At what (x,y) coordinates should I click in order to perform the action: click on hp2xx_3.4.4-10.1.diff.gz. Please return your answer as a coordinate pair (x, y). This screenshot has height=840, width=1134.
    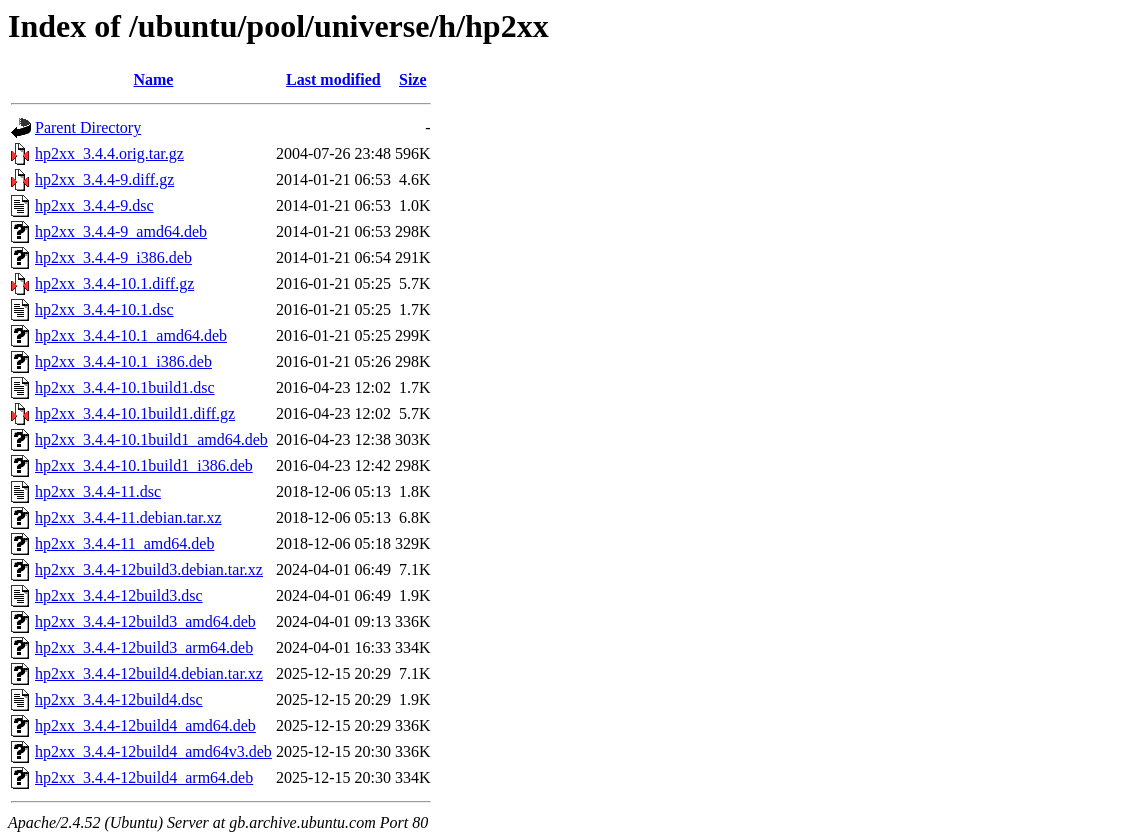
    Looking at the image, I should click on (114, 283).